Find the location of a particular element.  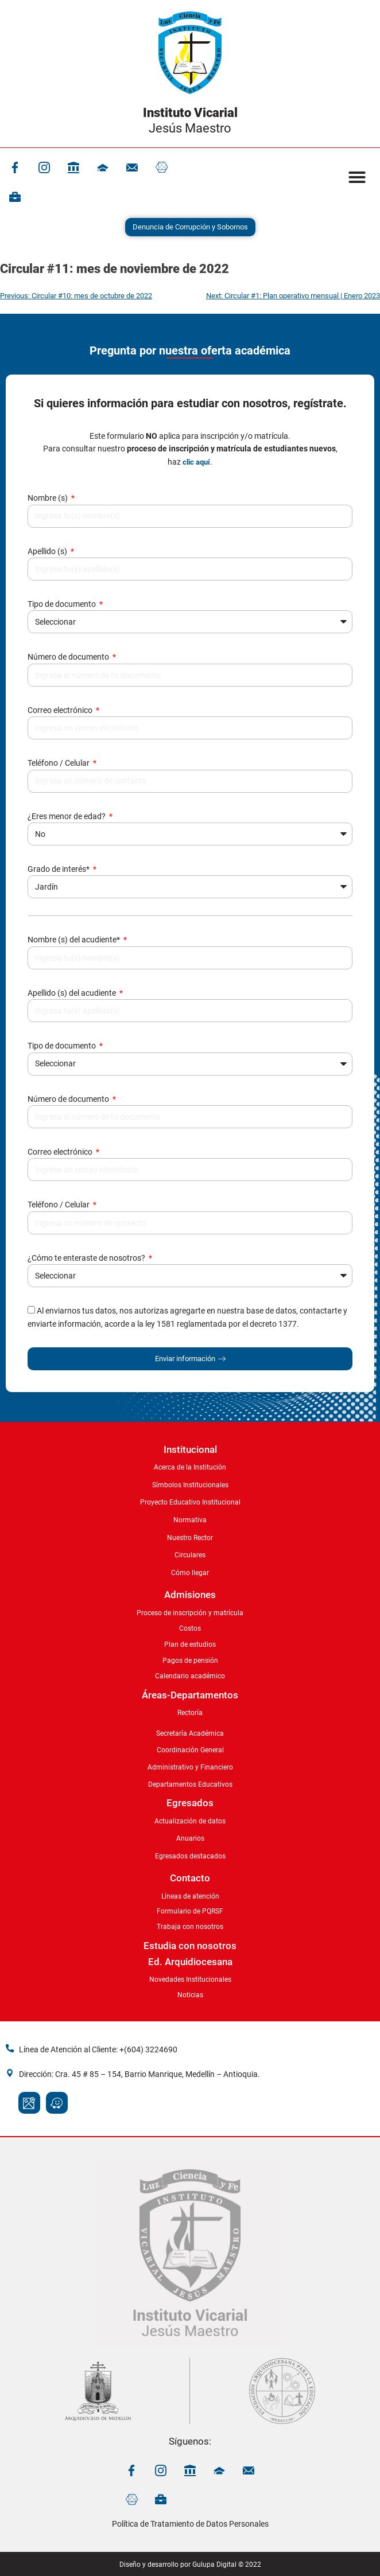

Teléfono / Celular is located at coordinates (59, 762).